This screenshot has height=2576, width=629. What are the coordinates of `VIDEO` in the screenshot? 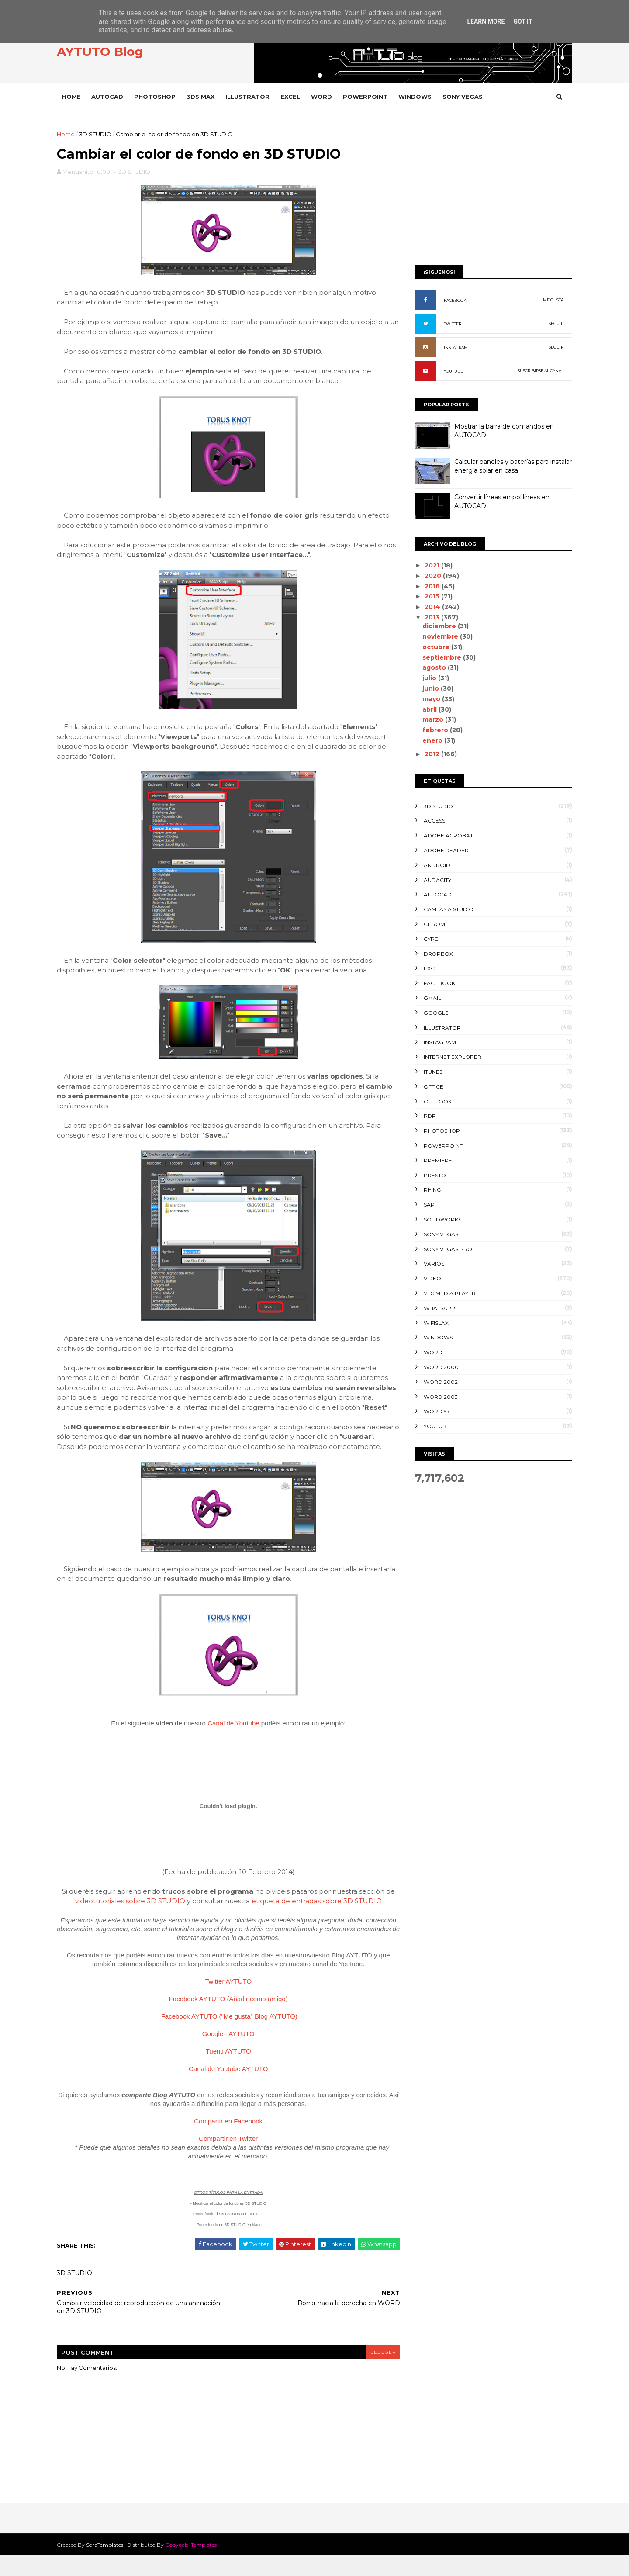 It's located at (430, 1278).